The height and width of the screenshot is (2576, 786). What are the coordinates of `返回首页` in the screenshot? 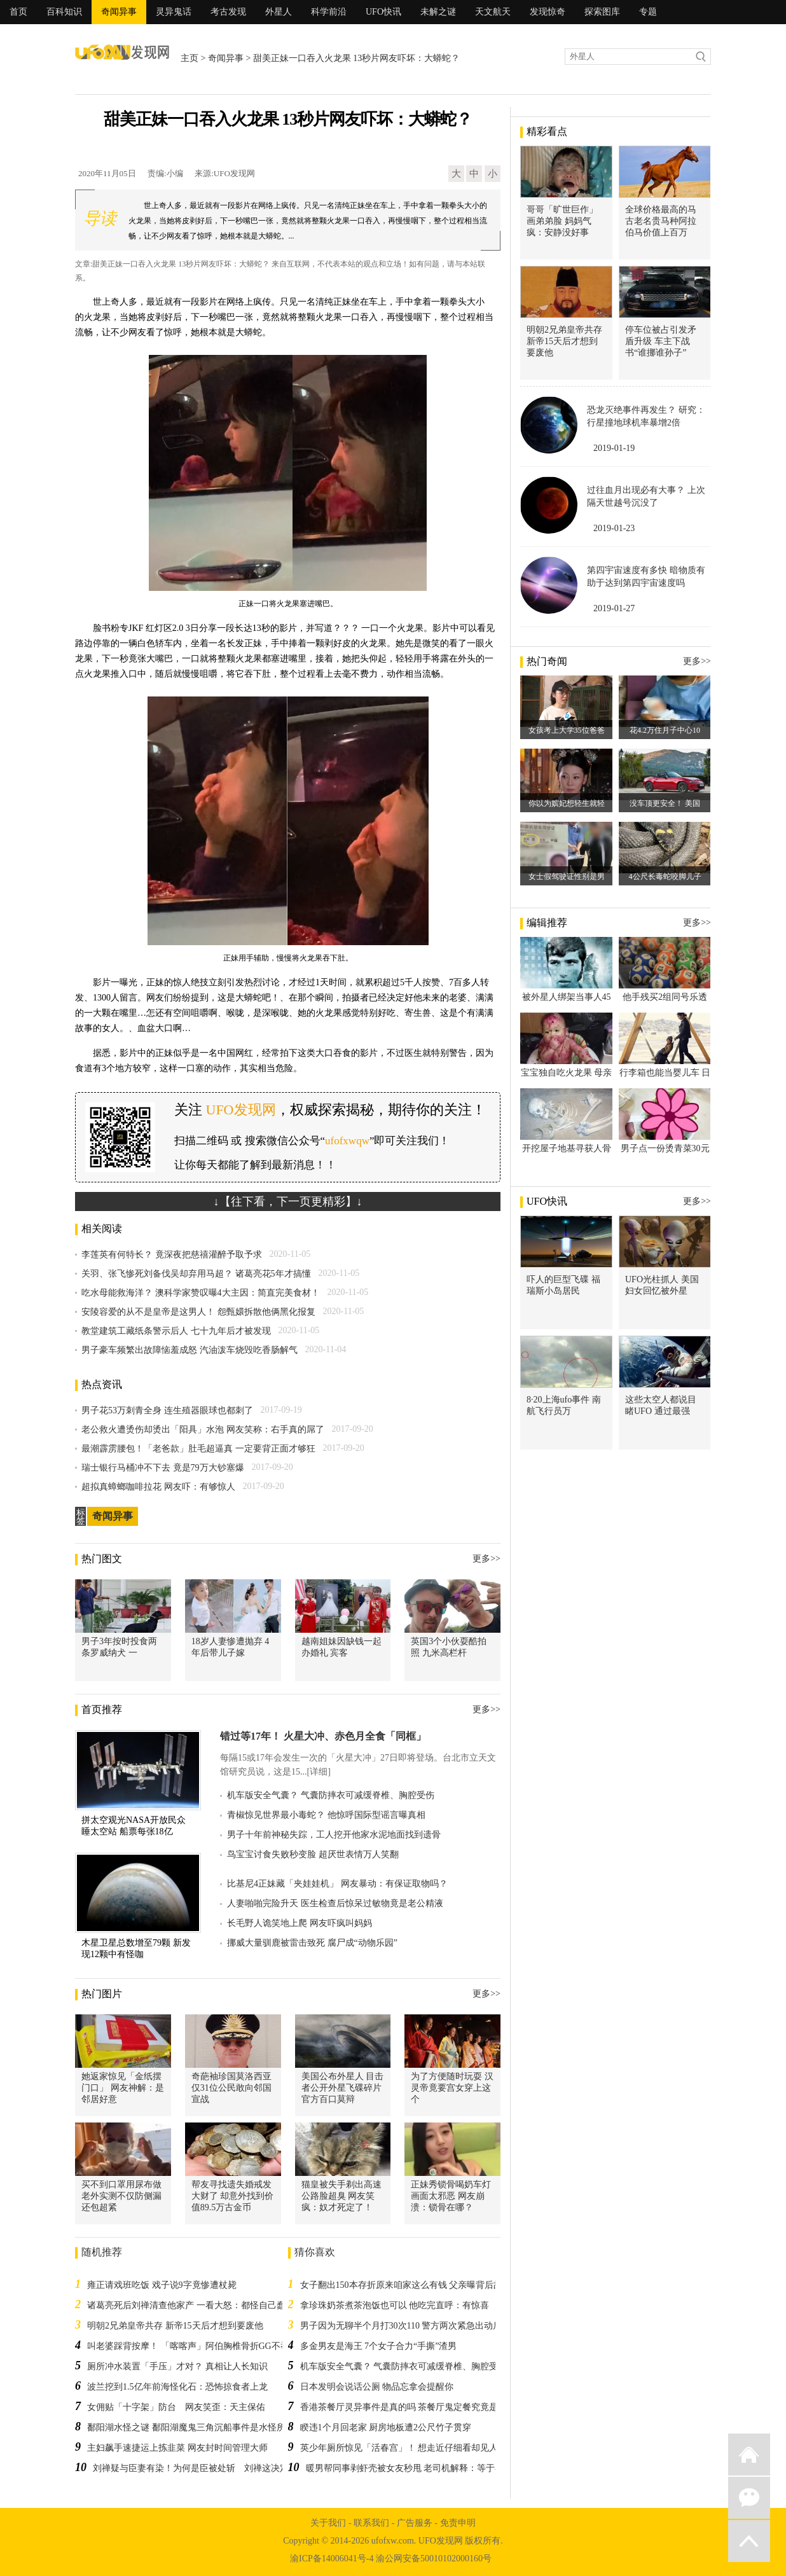 It's located at (749, 2455).